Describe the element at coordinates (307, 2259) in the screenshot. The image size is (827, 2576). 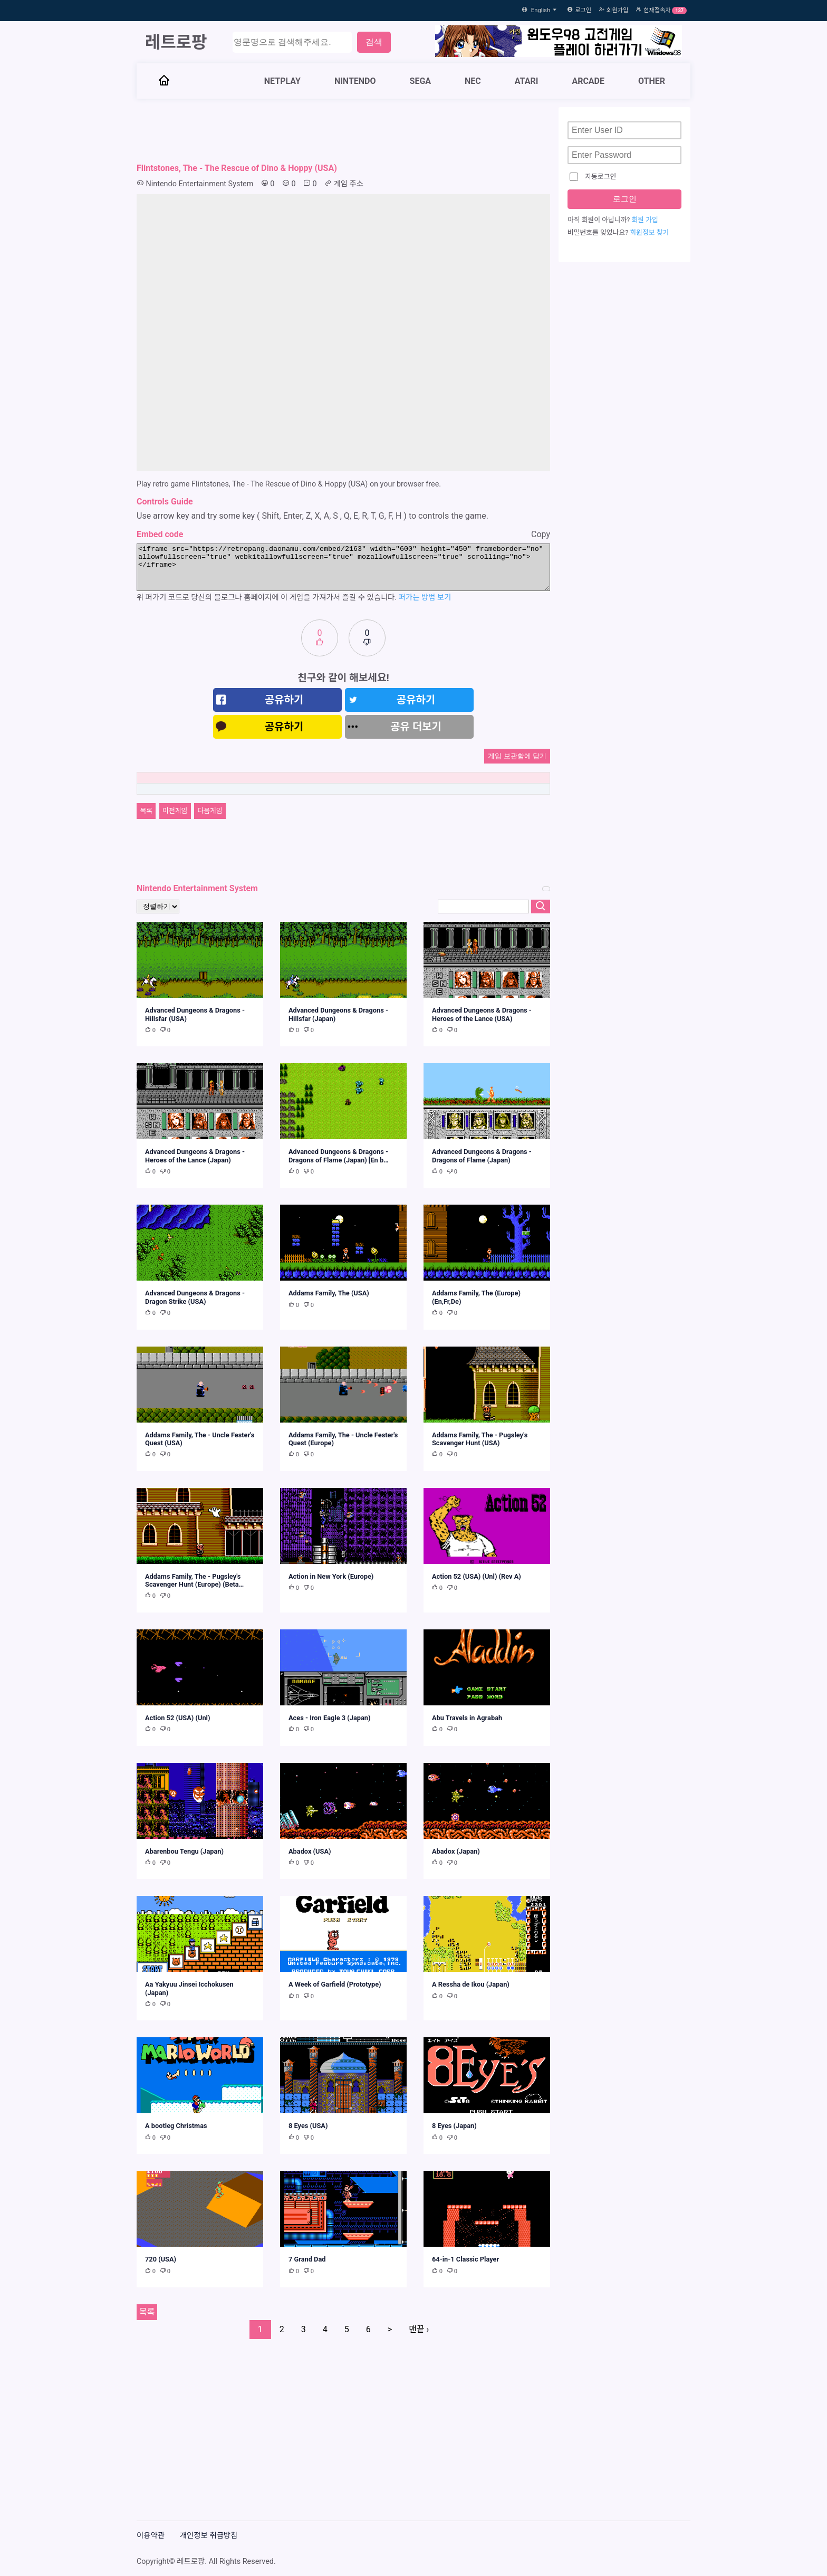
I see `7 Grand Dad` at that location.